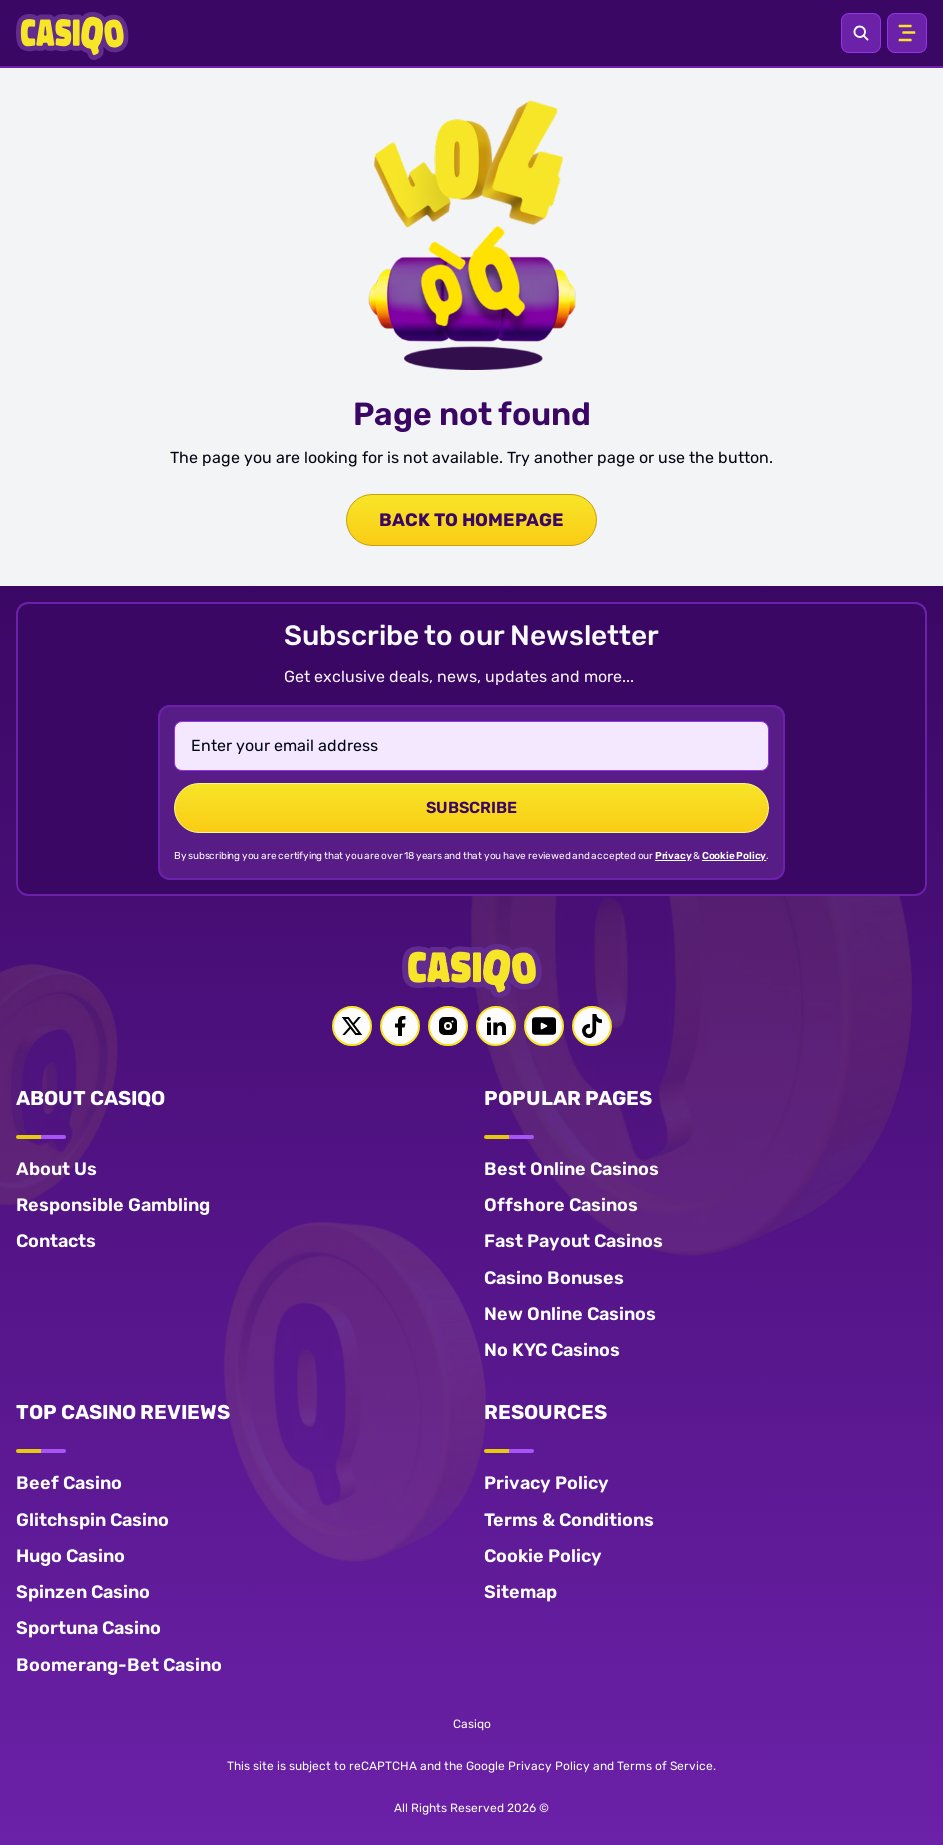  I want to click on No KYC Casinos, so click(552, 1350).